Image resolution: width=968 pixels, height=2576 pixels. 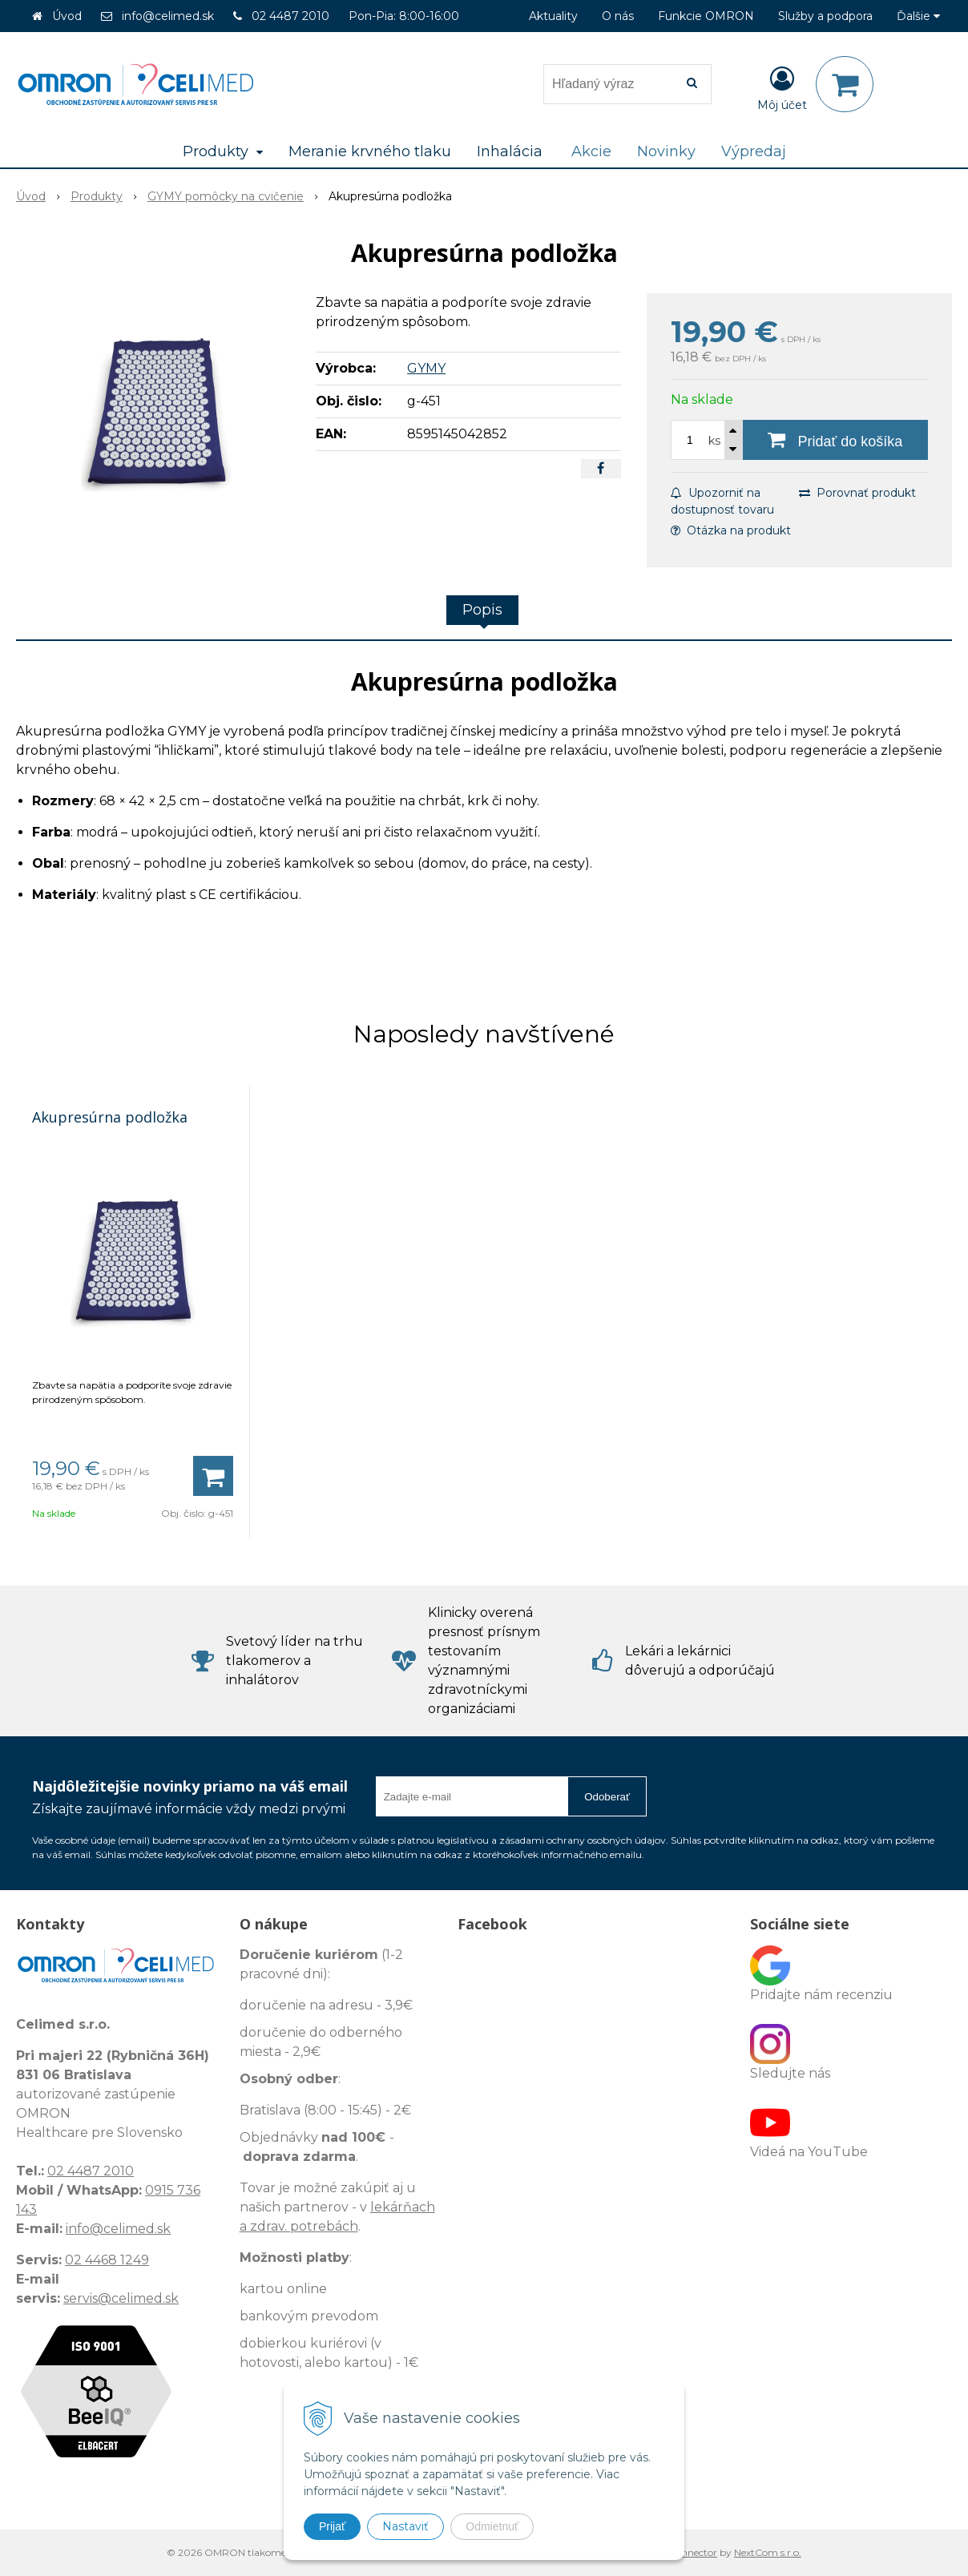 What do you see at coordinates (618, 16) in the screenshot?
I see `O nás` at bounding box center [618, 16].